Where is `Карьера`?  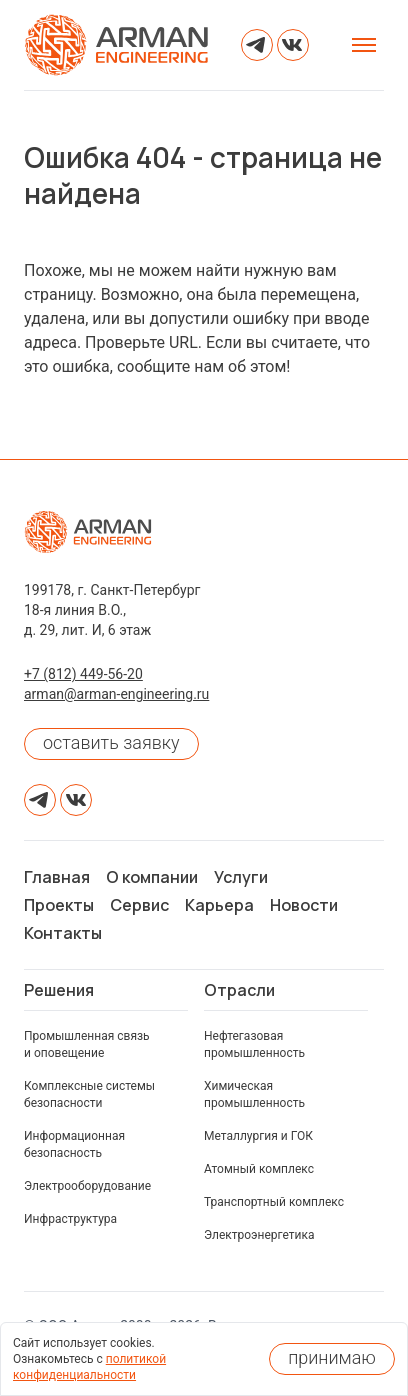 Карьера is located at coordinates (219, 905).